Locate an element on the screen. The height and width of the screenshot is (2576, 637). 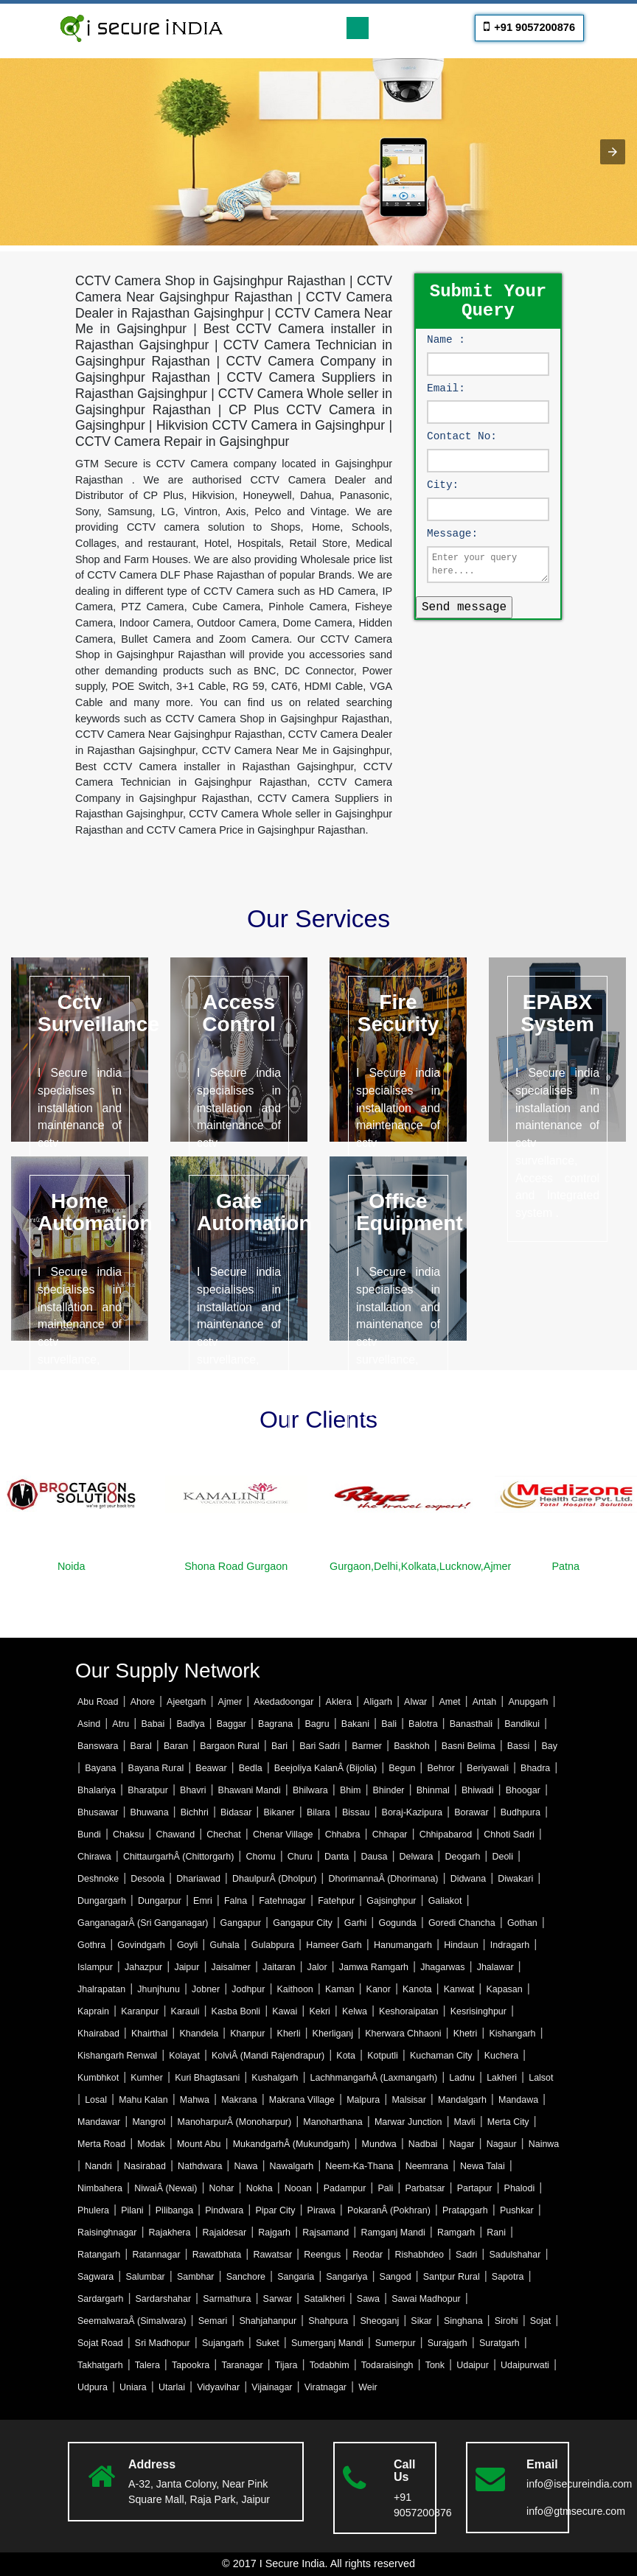
Kanota is located at coordinates (417, 1989).